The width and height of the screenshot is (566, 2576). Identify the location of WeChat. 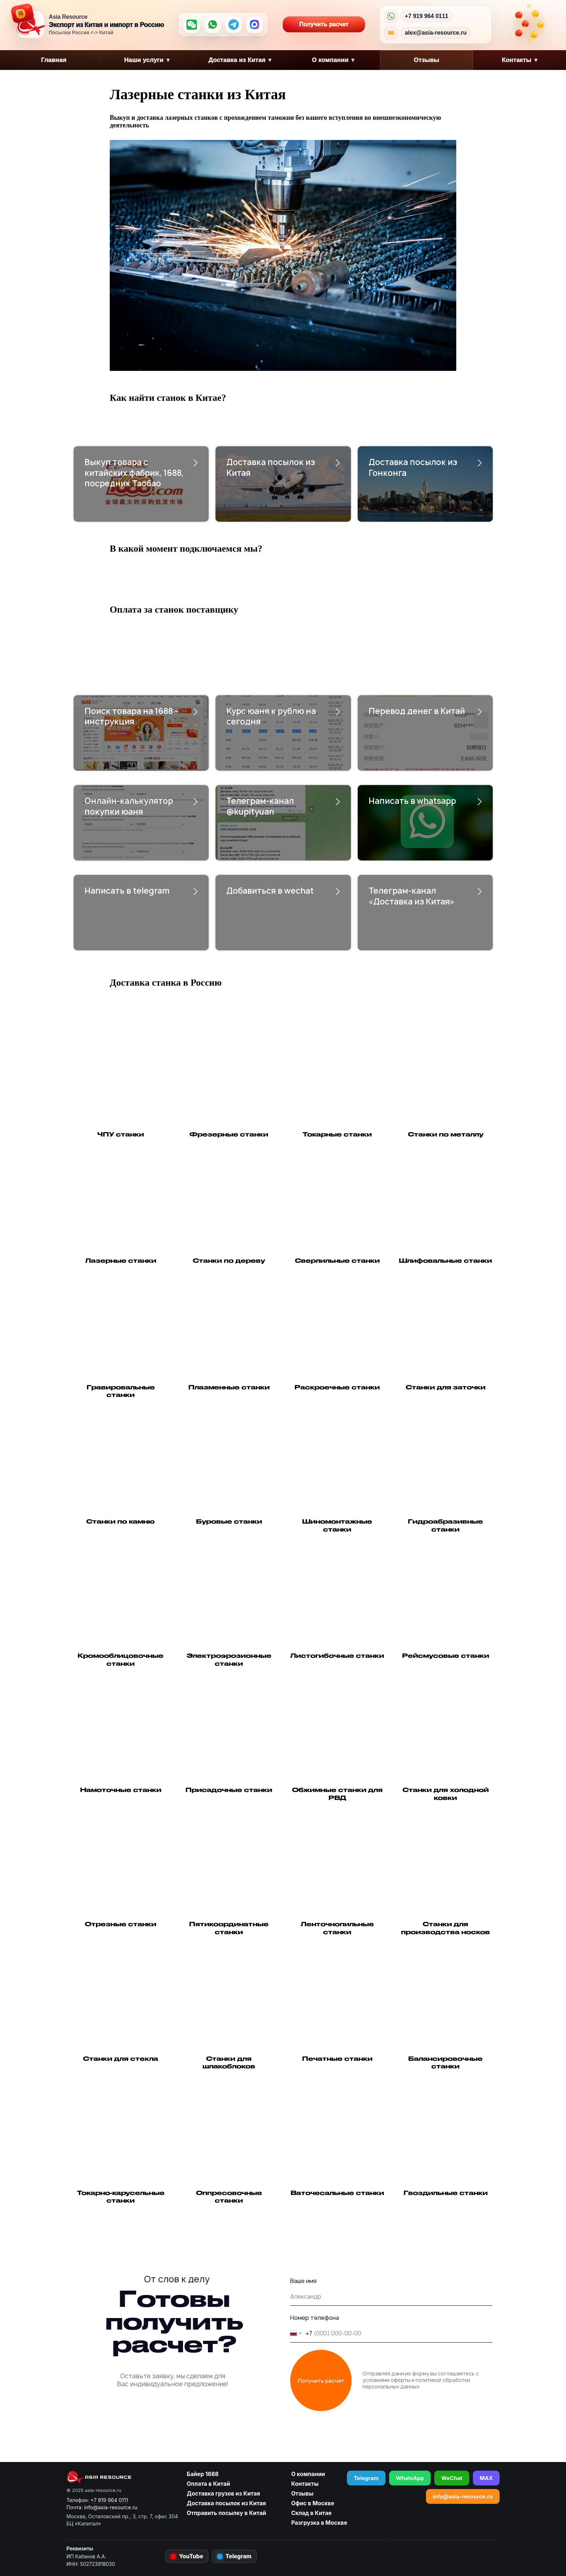
(451, 2478).